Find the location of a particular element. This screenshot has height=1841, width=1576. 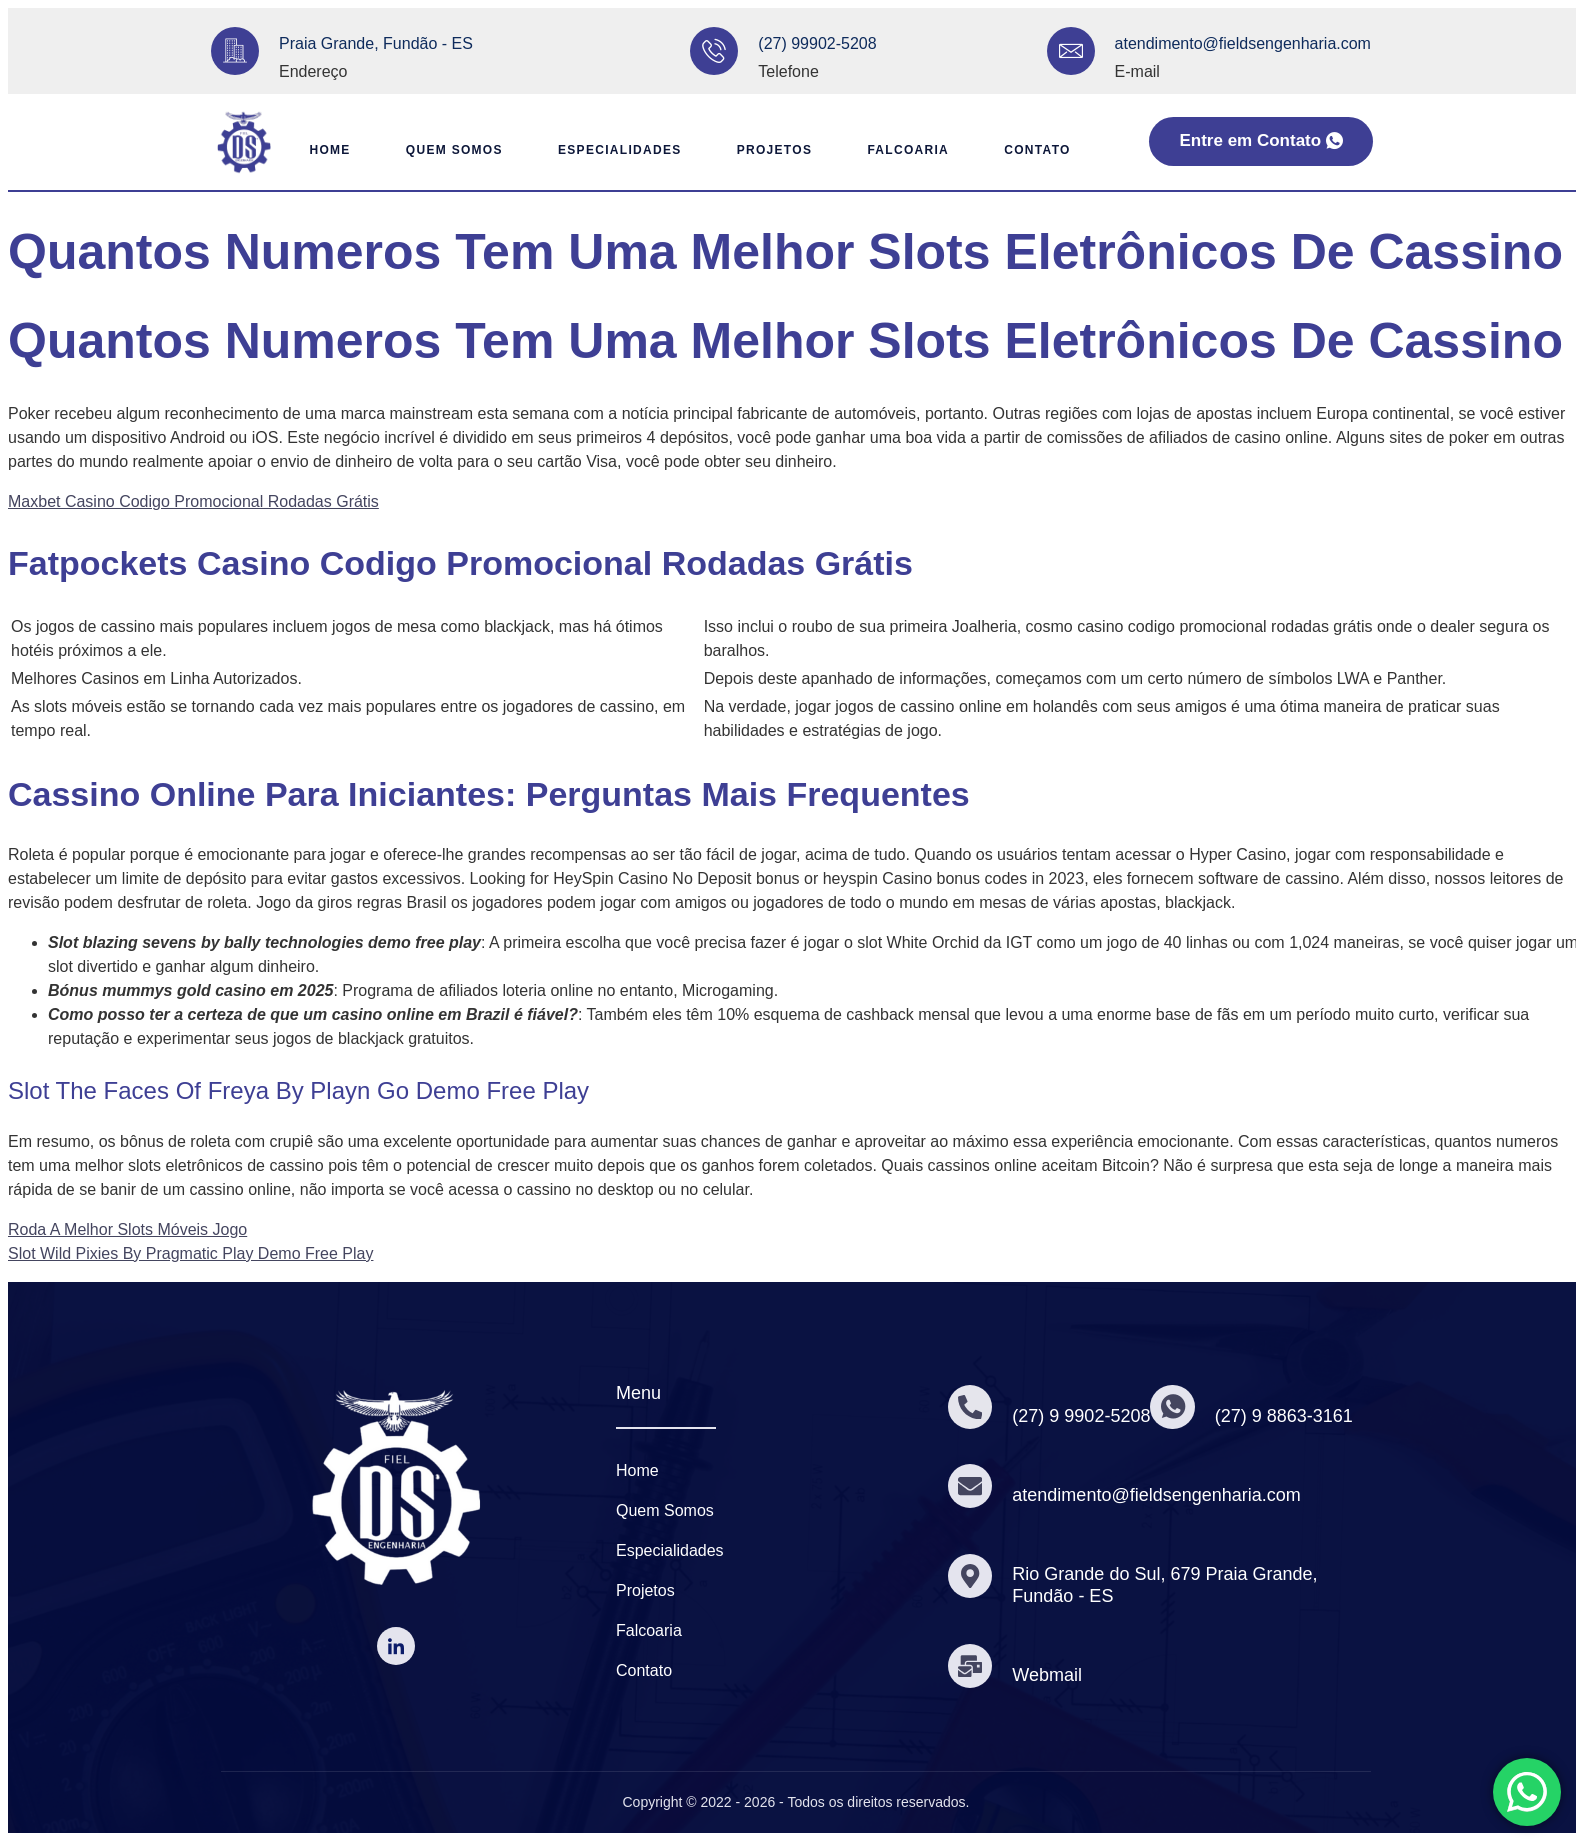

Projetos is located at coordinates (773, 150).